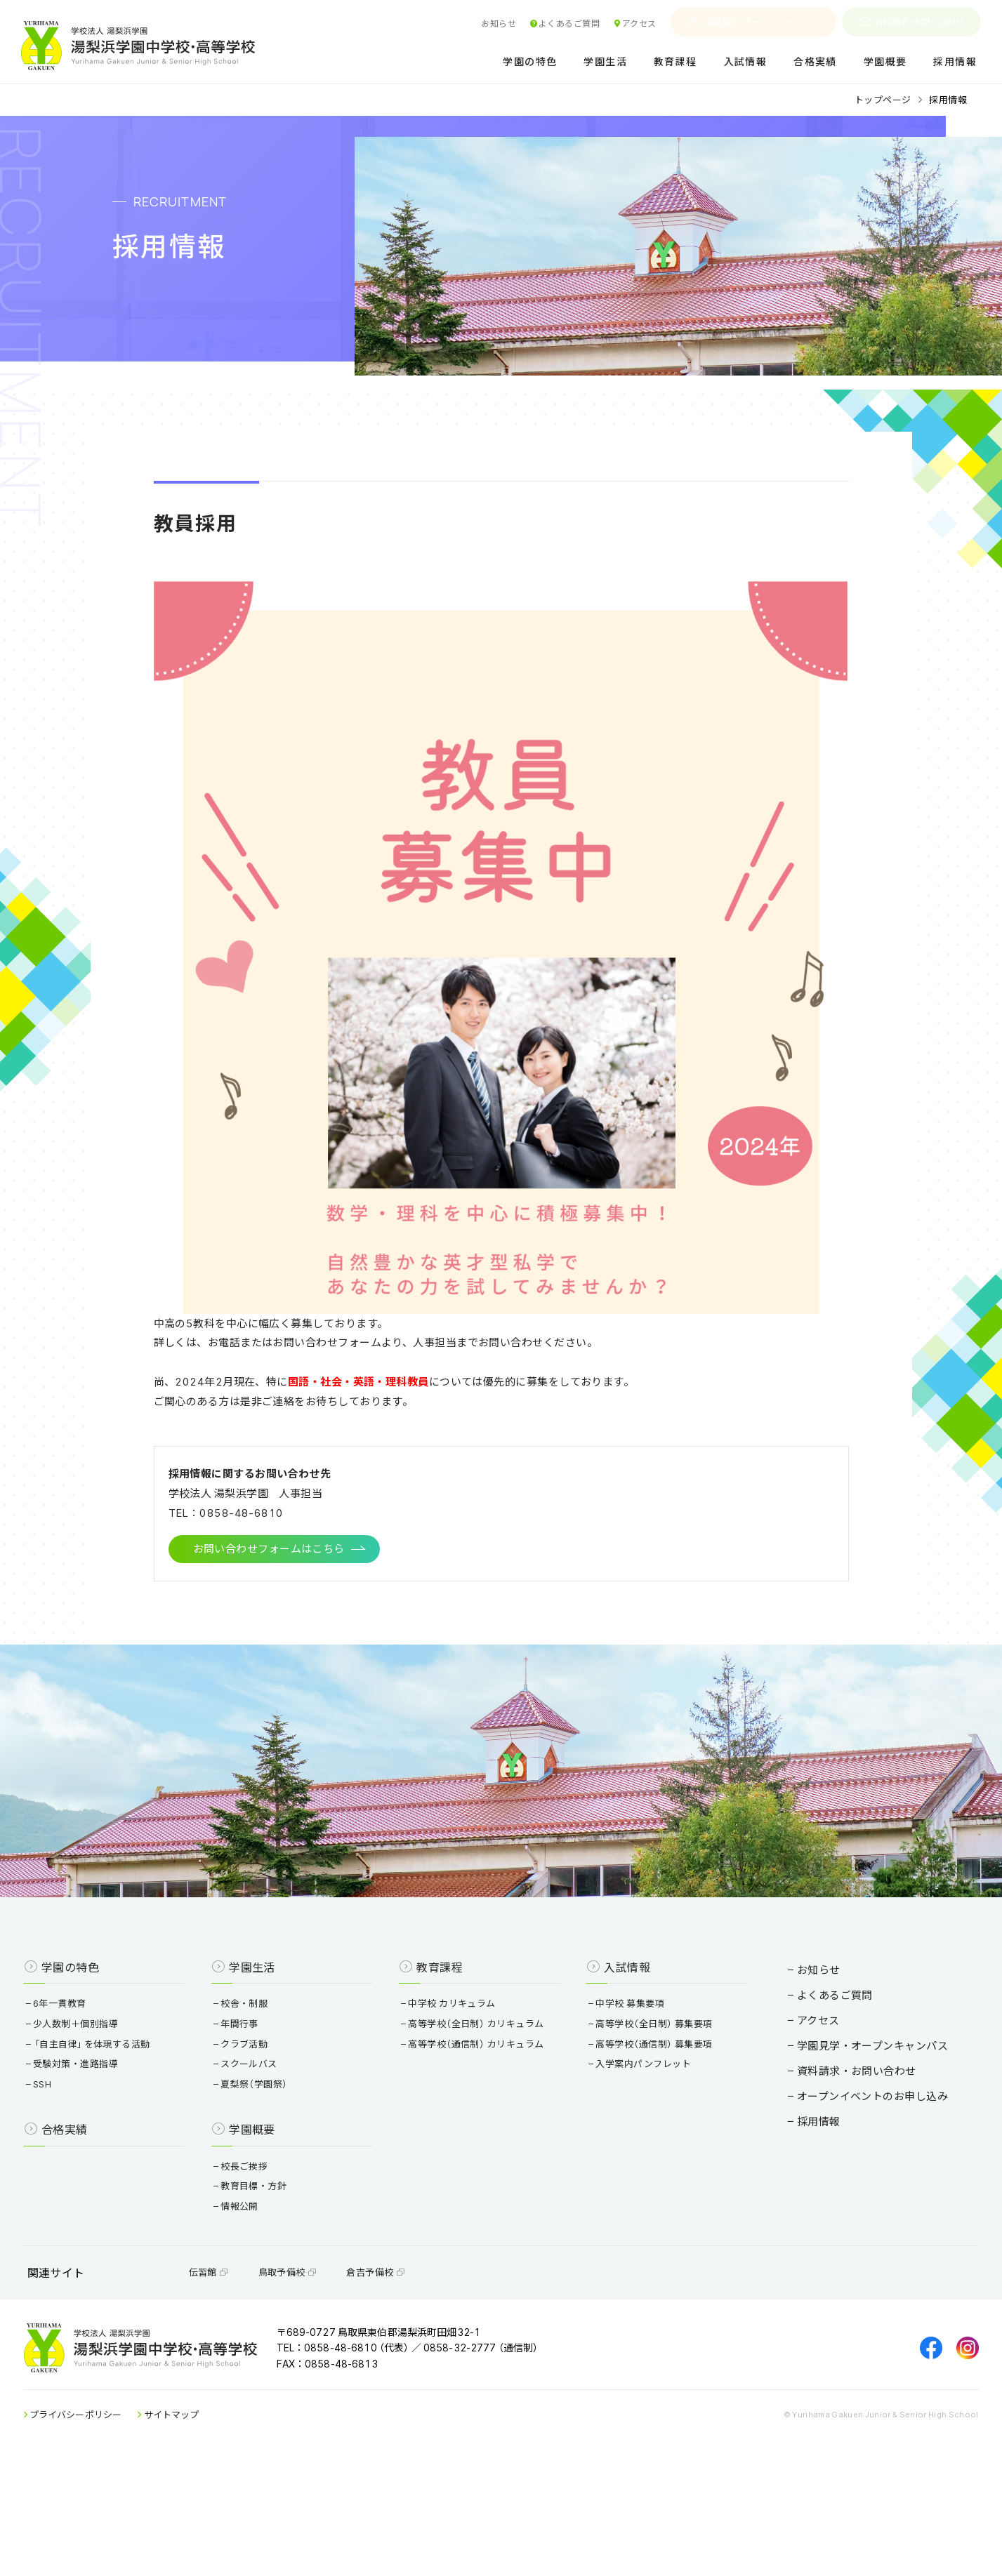 The image size is (1002, 2576). What do you see at coordinates (645, 2109) in the screenshot?
I see `高等学校（全日制） 募集要項` at bounding box center [645, 2109].